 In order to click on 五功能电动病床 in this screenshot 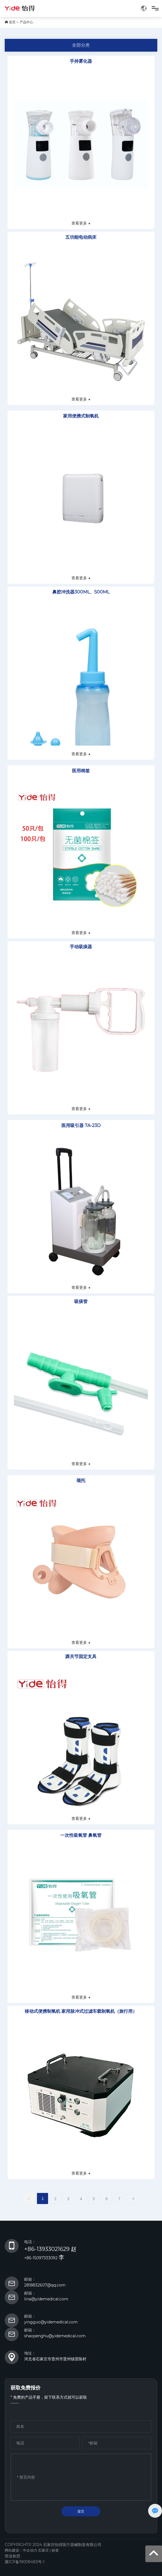, I will do `click(80, 237)`.